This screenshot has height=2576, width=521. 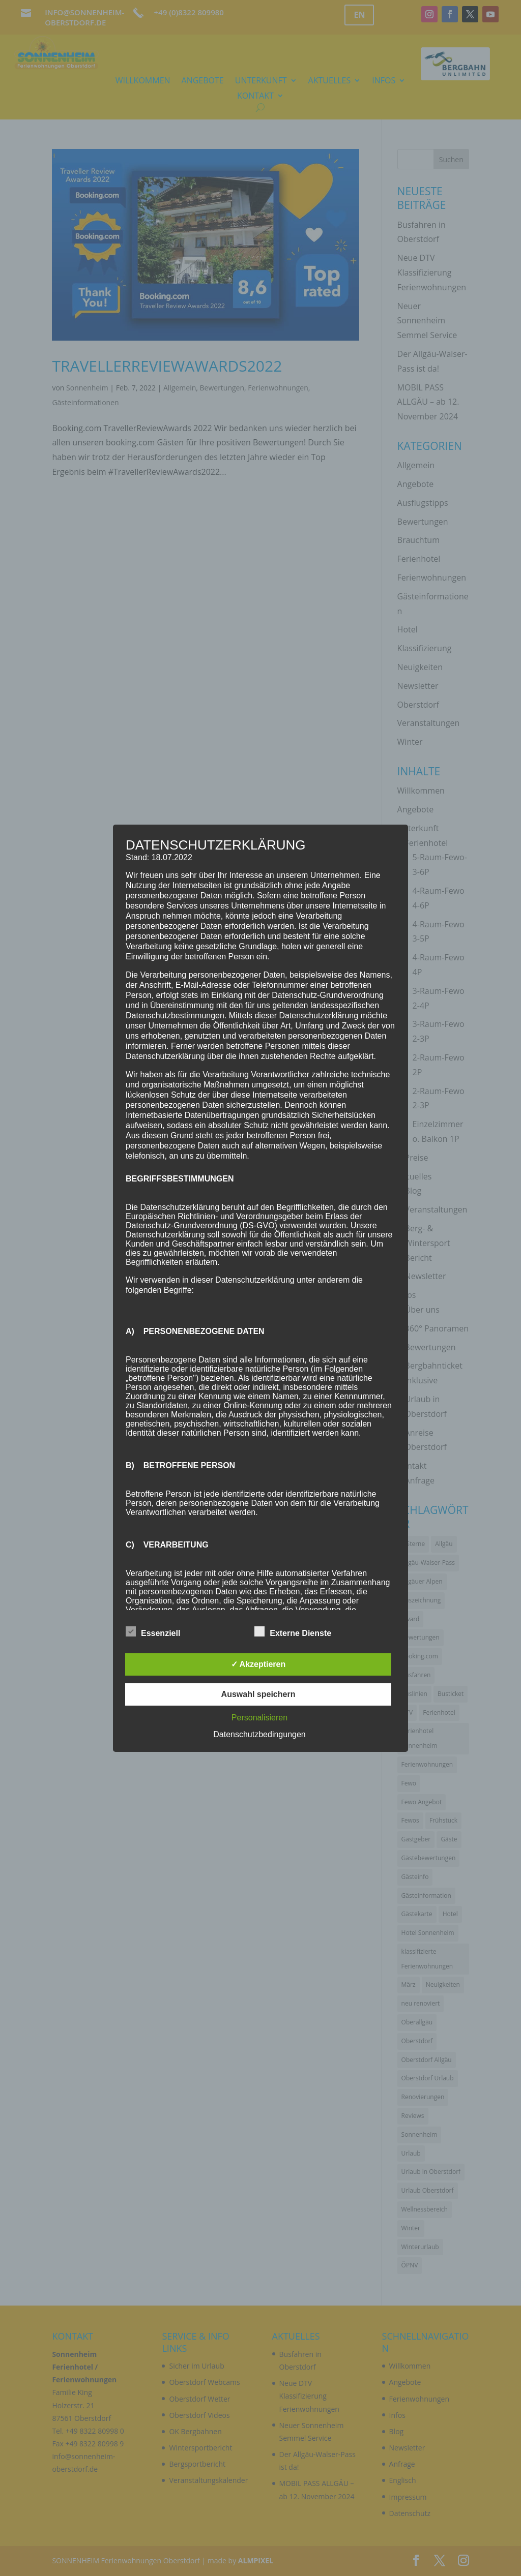 I want to click on Auswahl speichern, so click(x=258, y=1694).